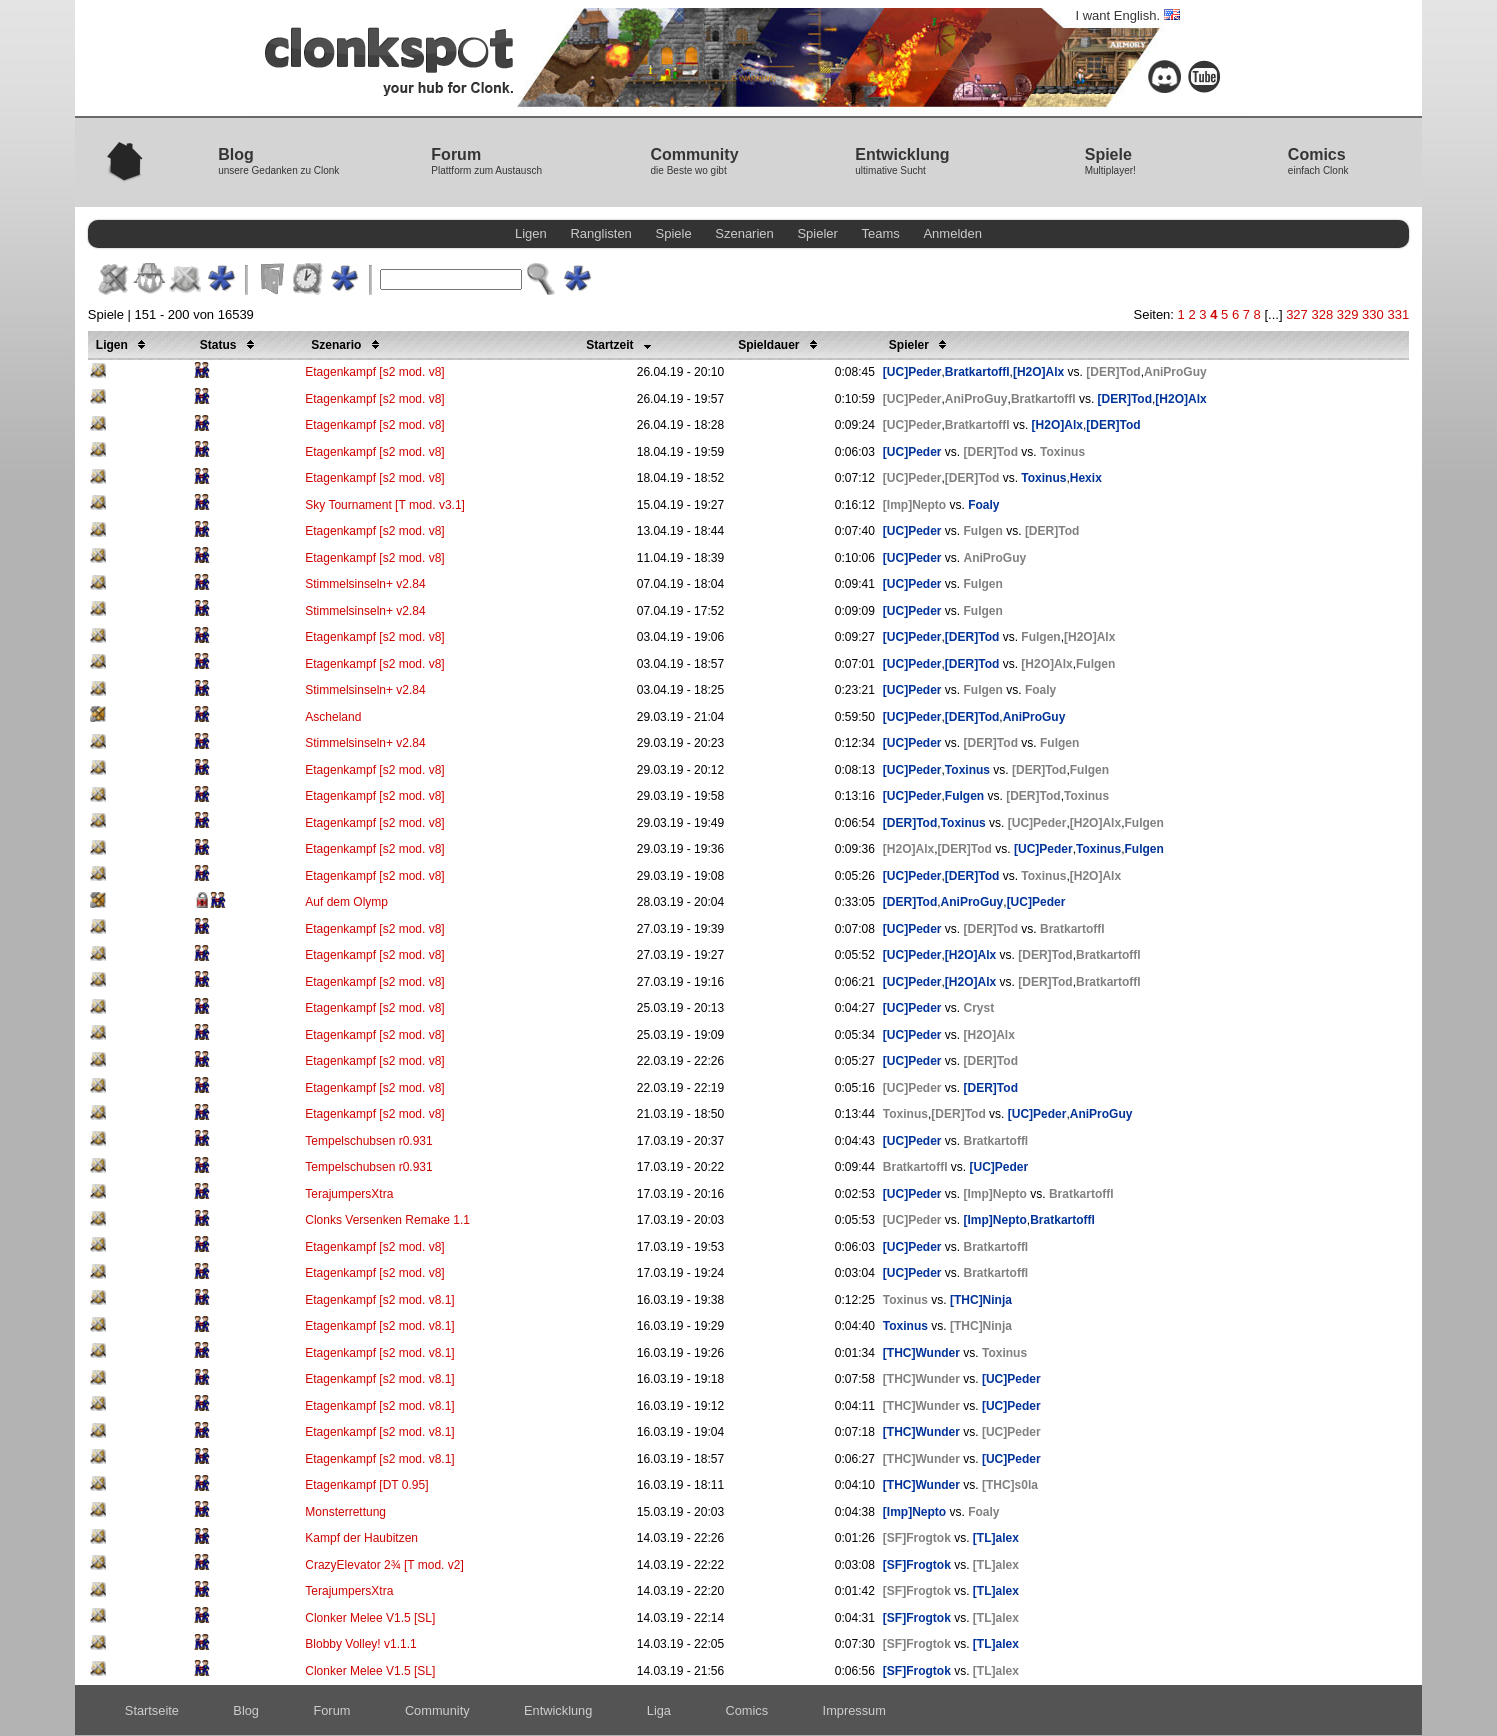 The height and width of the screenshot is (1736, 1497). What do you see at coordinates (385, 505) in the screenshot?
I see `Sky Tournament [T mod. v3.1]` at bounding box center [385, 505].